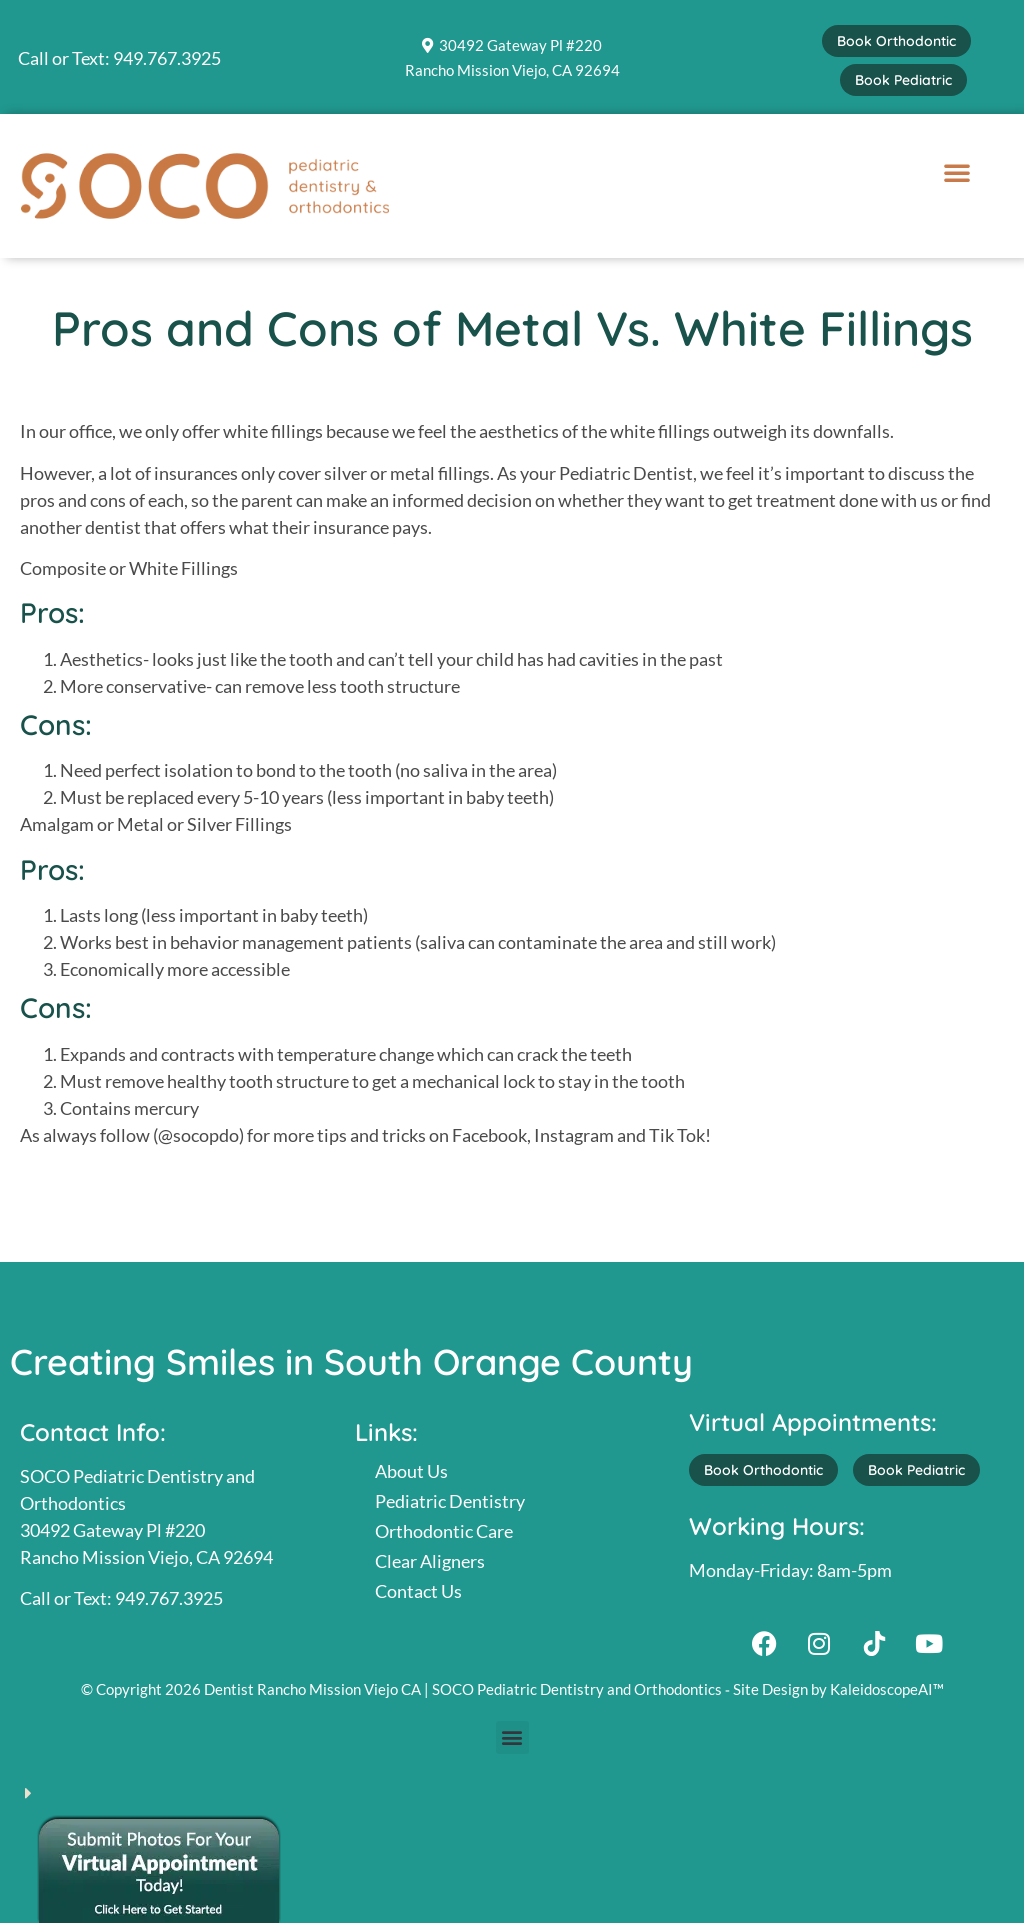 This screenshot has width=1024, height=1923. I want to click on Call or Text: 949.767.3925, so click(119, 58).